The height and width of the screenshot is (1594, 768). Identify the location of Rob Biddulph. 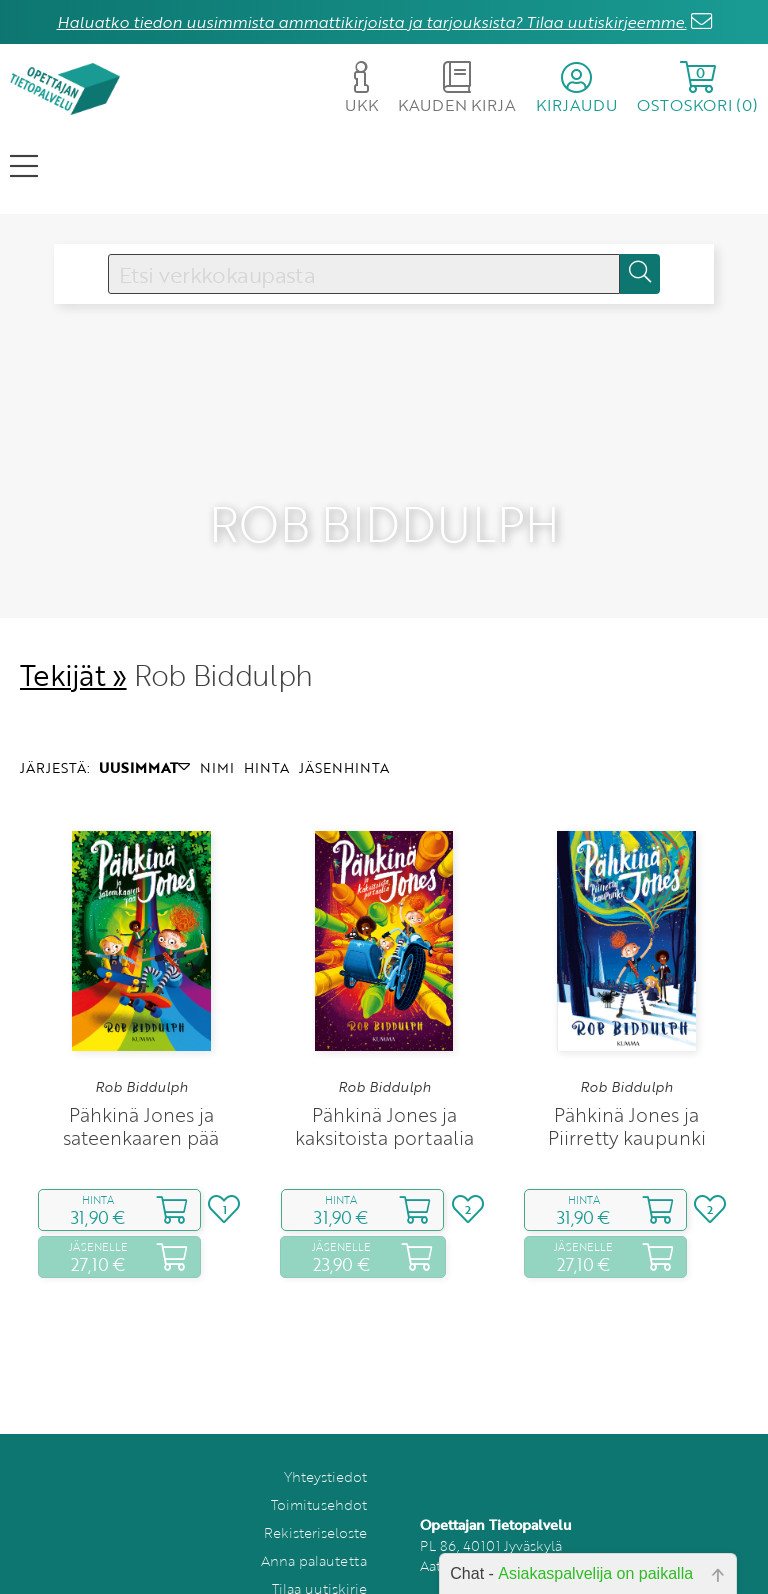
(141, 1056).